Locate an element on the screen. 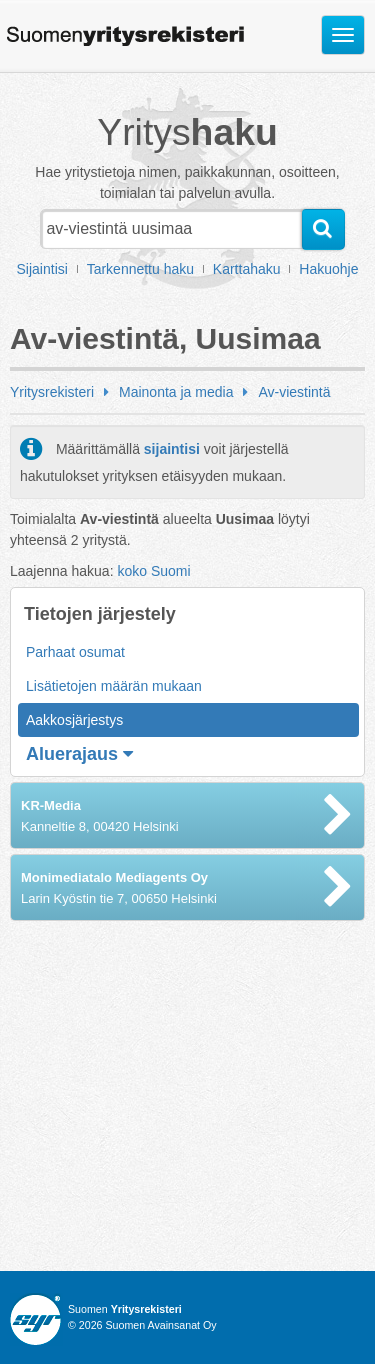  Av-viestintä is located at coordinates (294, 392).